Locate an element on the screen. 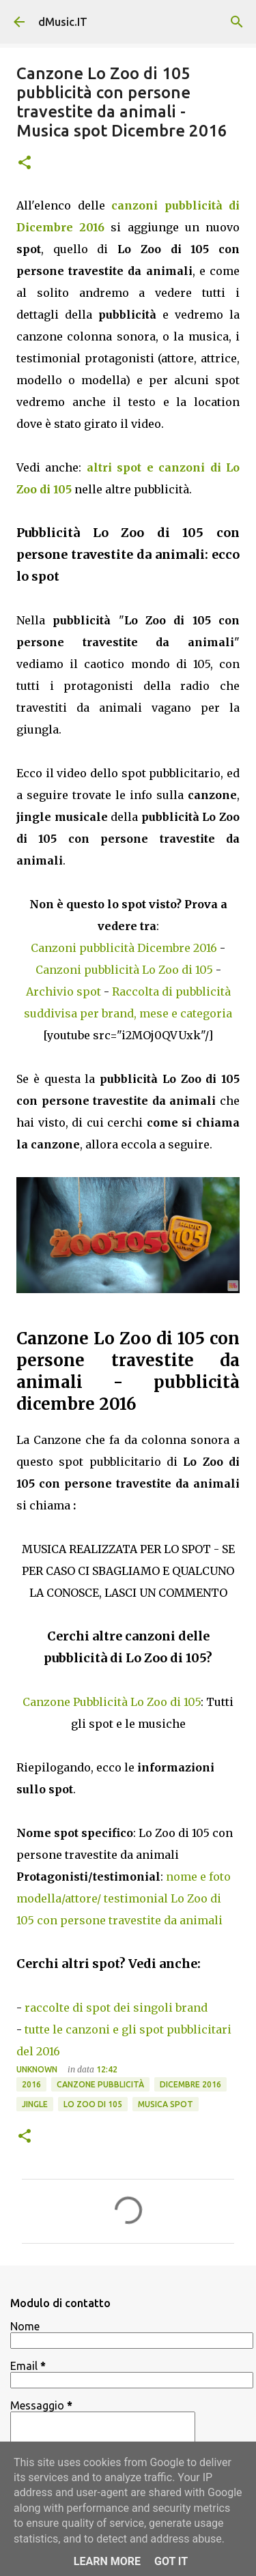  raccolte di spot dei singoli brand is located at coordinates (116, 2007).